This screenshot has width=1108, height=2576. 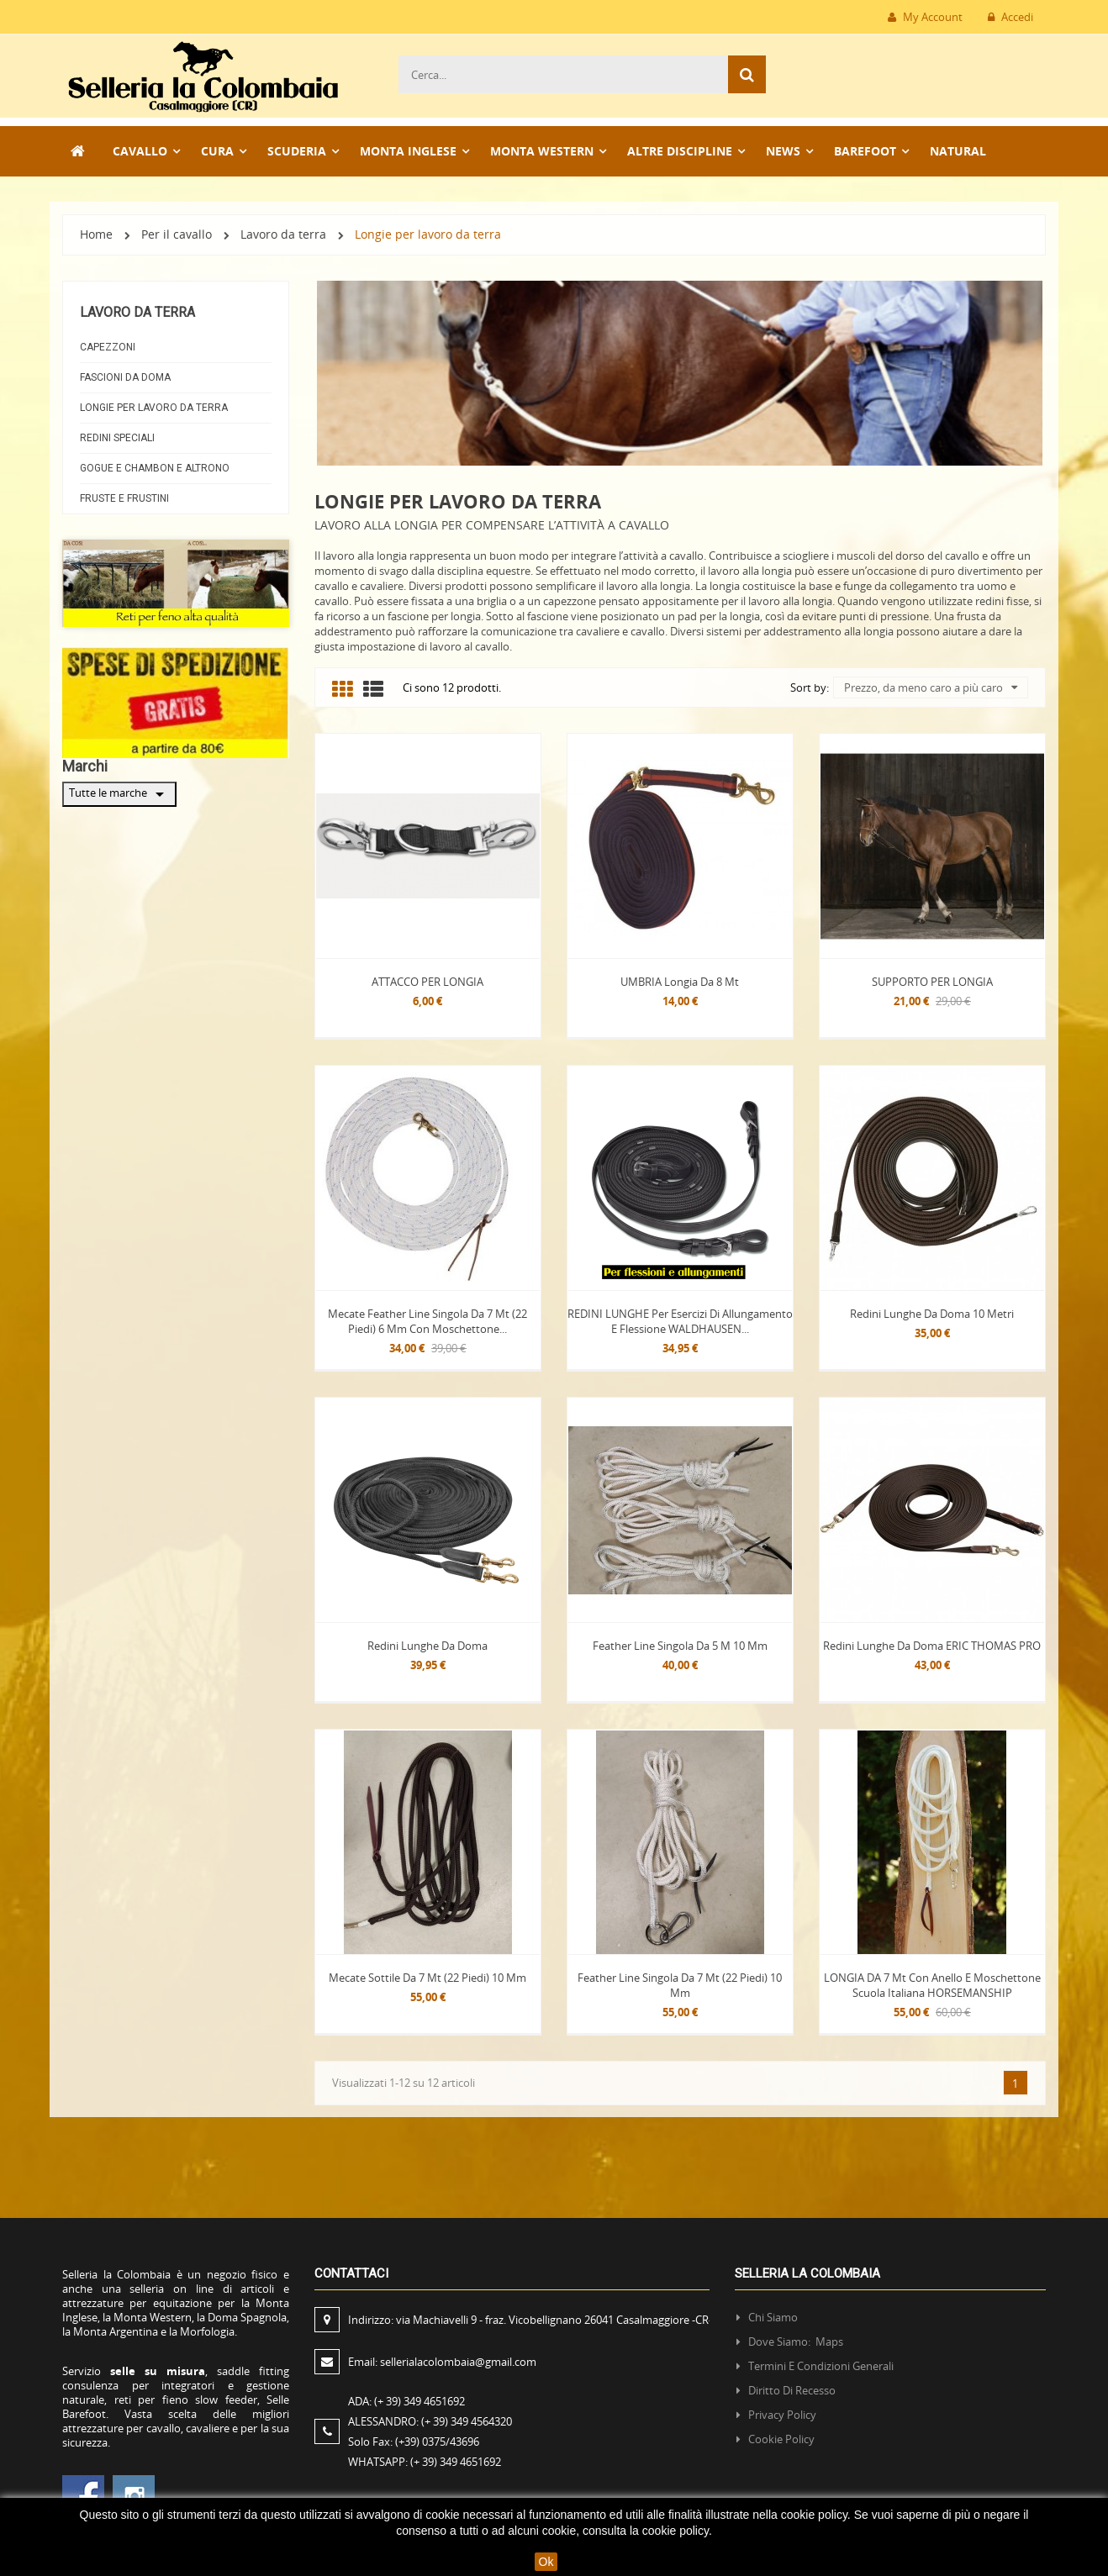 What do you see at coordinates (406, 2401) in the screenshot?
I see `ADA:` at bounding box center [406, 2401].